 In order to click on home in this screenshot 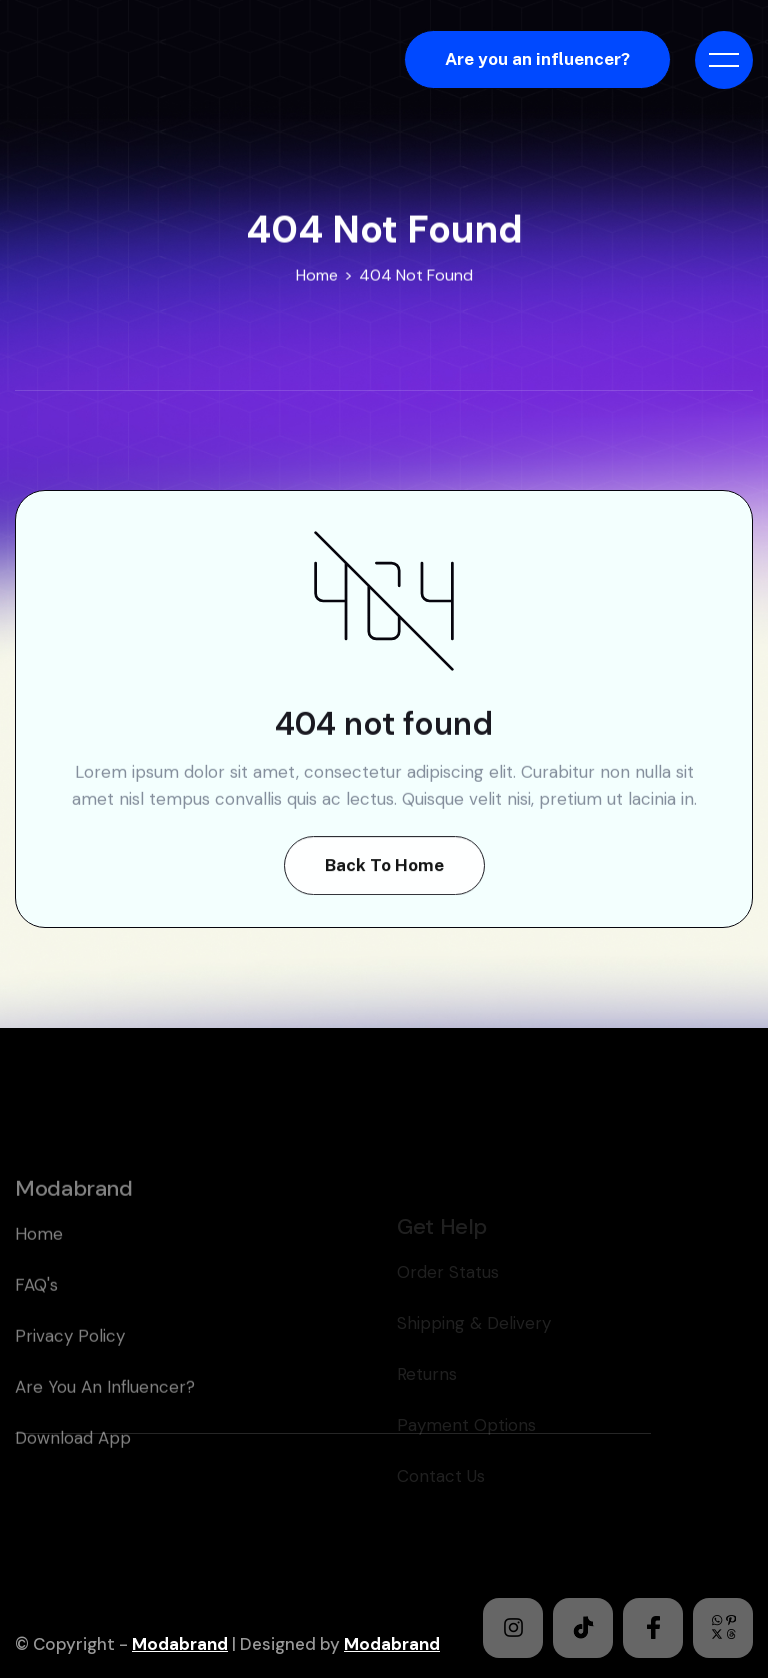, I will do `click(39, 1272)`.